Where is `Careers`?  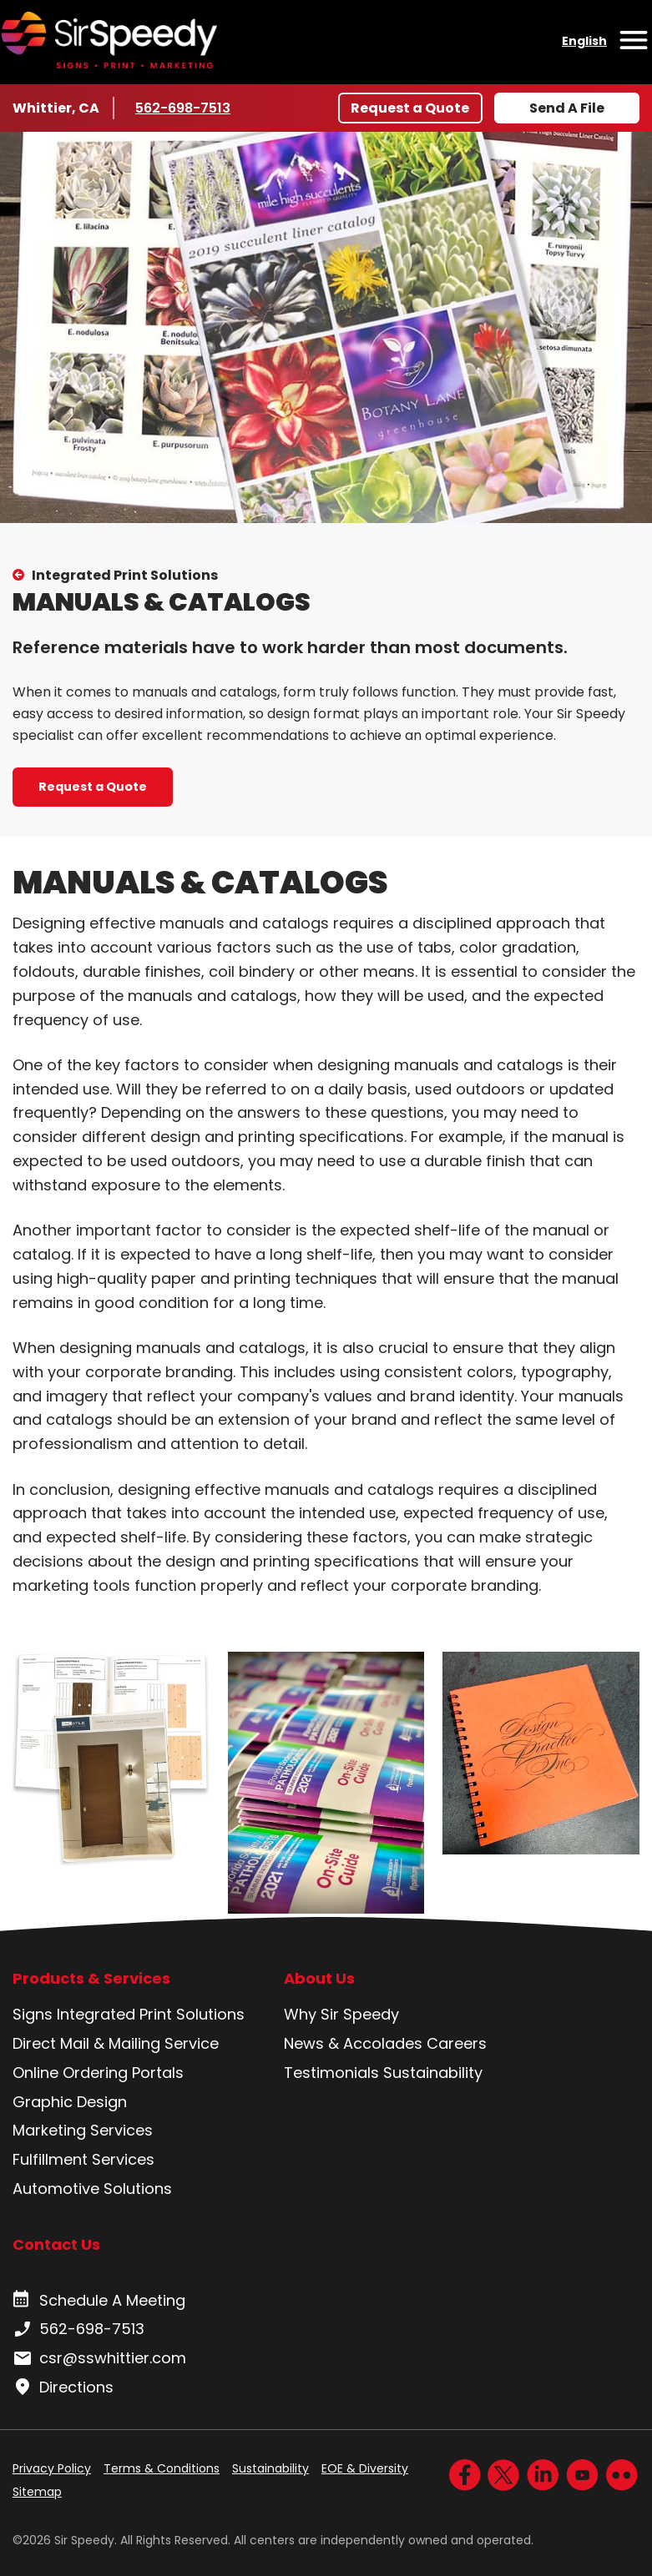 Careers is located at coordinates (457, 2043).